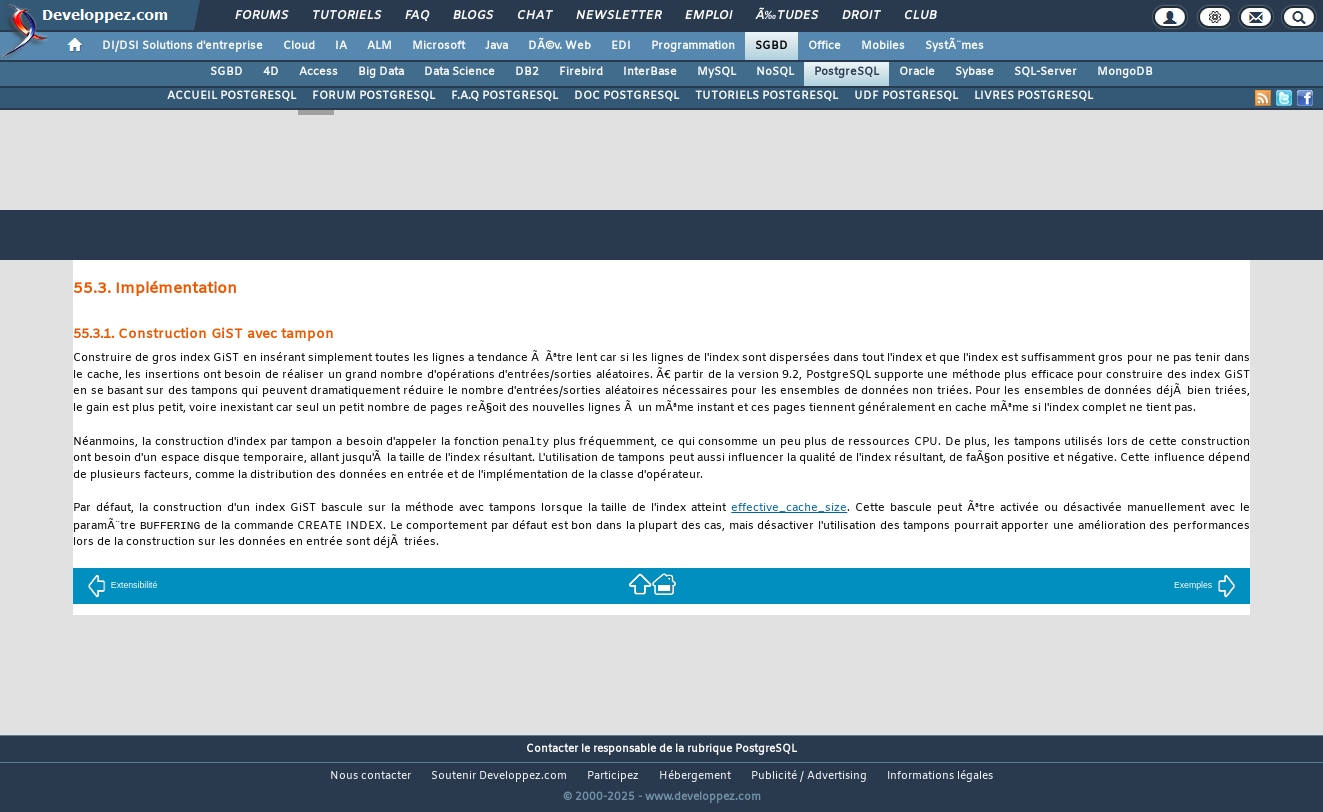  Describe the element at coordinates (496, 46) in the screenshot. I see `Java` at that location.